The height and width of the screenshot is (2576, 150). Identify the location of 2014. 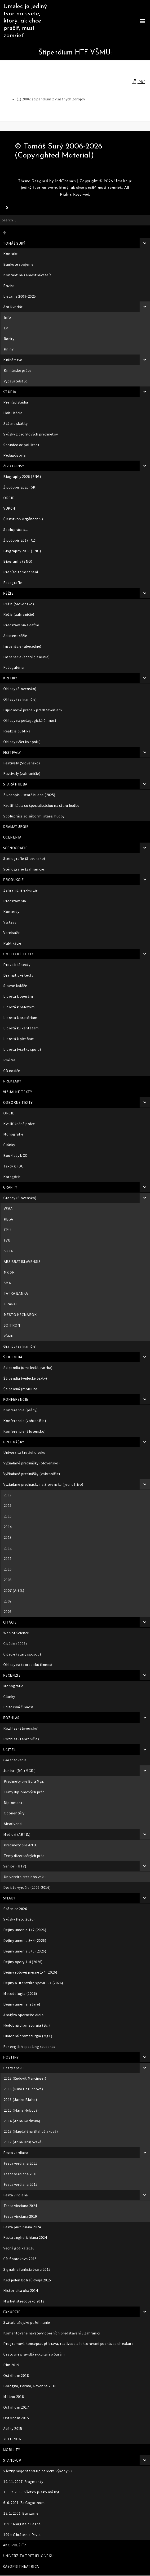
(8, 1526).